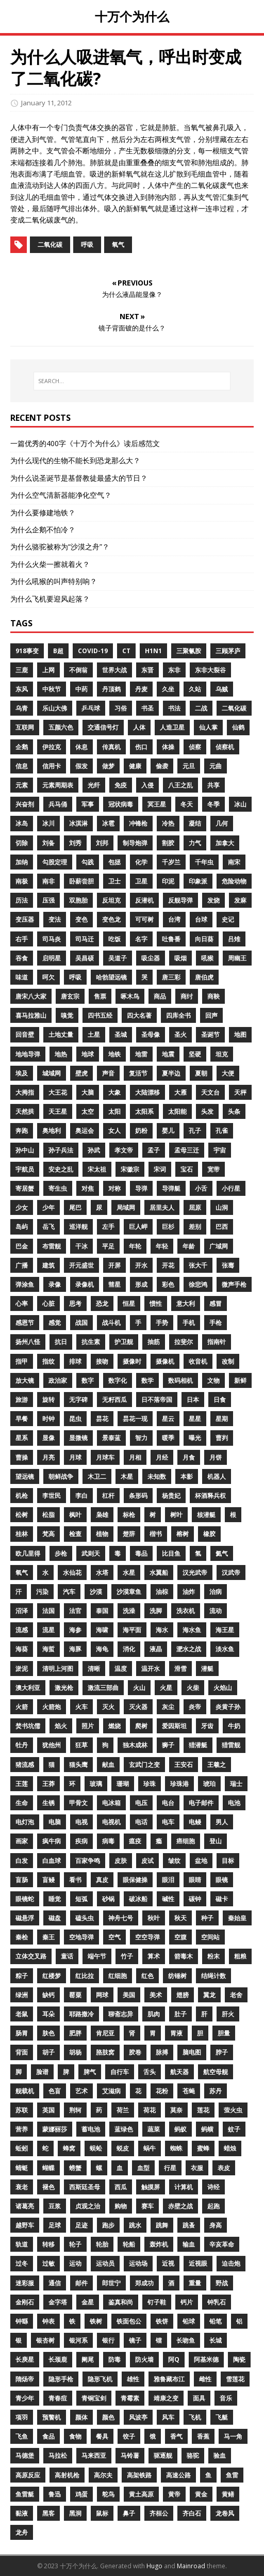 The image size is (264, 2576). I want to click on 喜马拉雅山, so click(30, 1015).